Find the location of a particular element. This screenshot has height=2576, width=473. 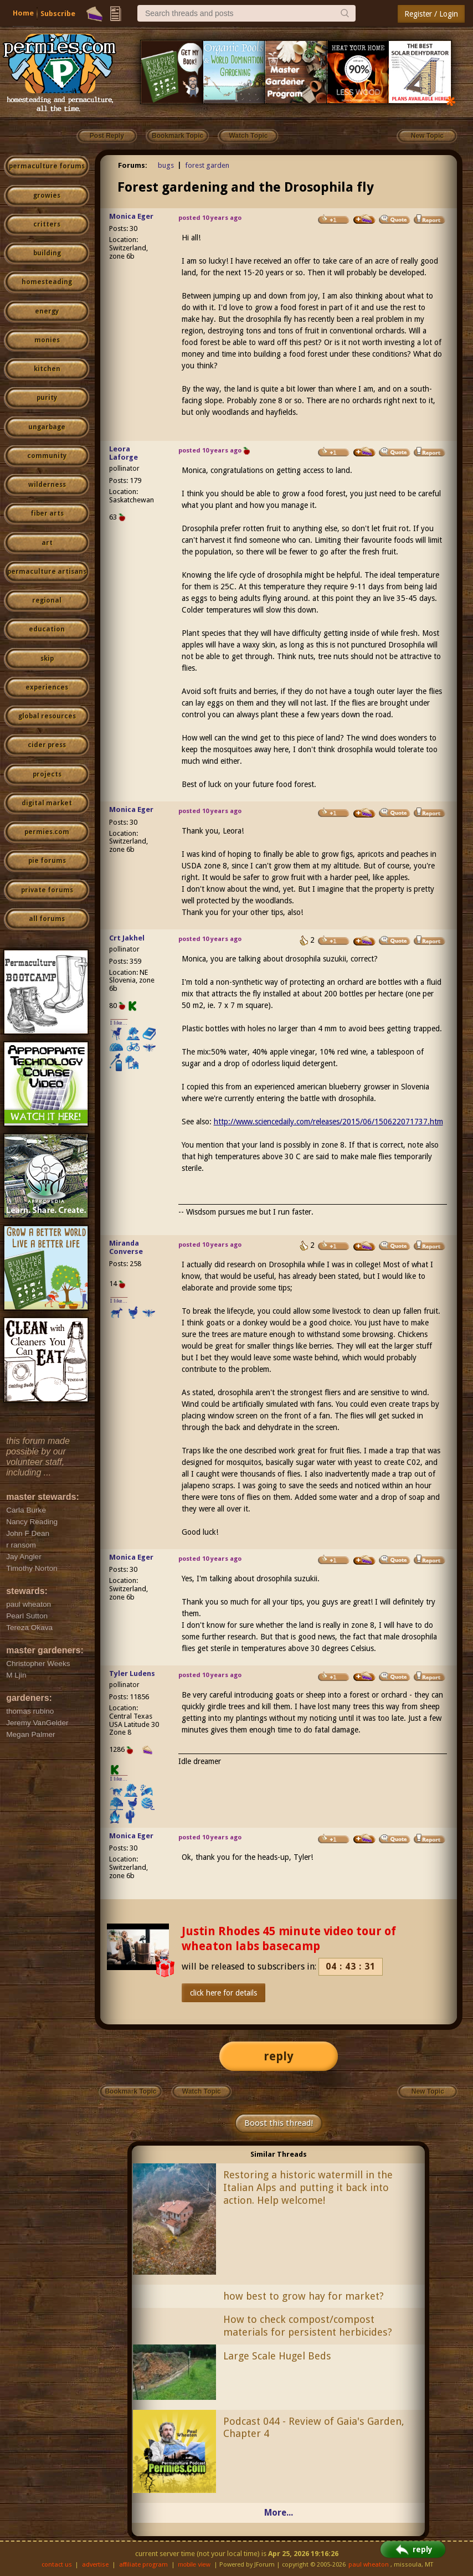

More... is located at coordinates (278, 2512).